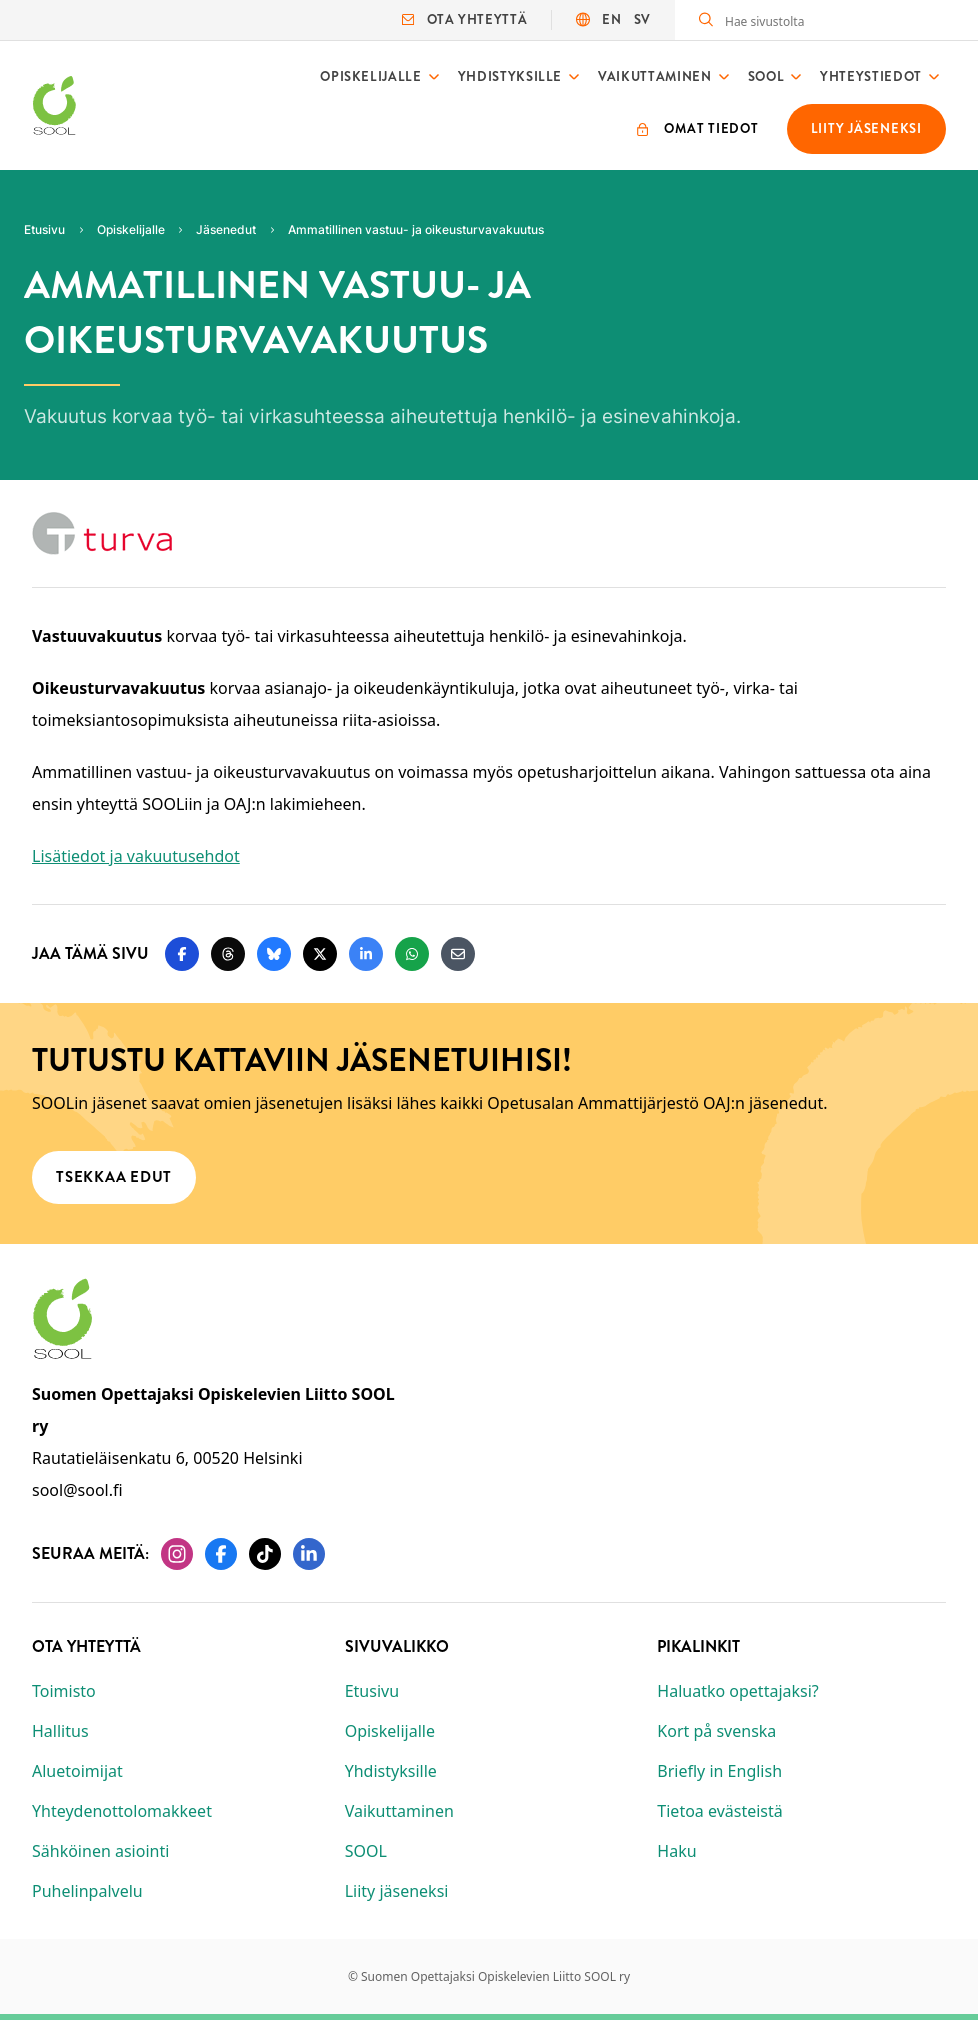 This screenshot has height=2020, width=978. What do you see at coordinates (871, 76) in the screenshot?
I see `Yhteystiedot` at bounding box center [871, 76].